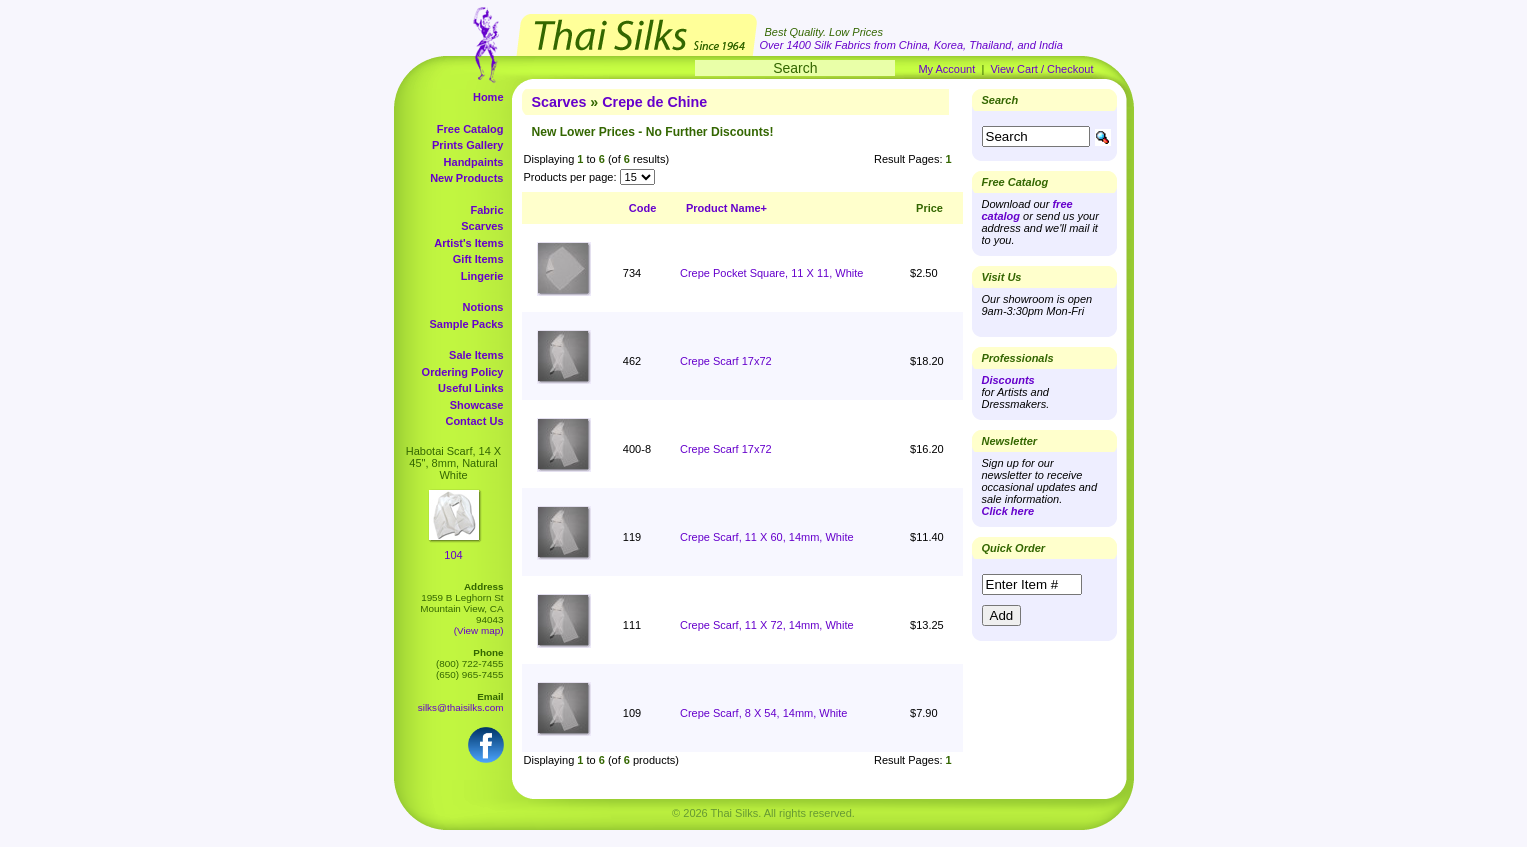 This screenshot has height=847, width=1527. Describe the element at coordinates (486, 210) in the screenshot. I see `Fabric` at that location.